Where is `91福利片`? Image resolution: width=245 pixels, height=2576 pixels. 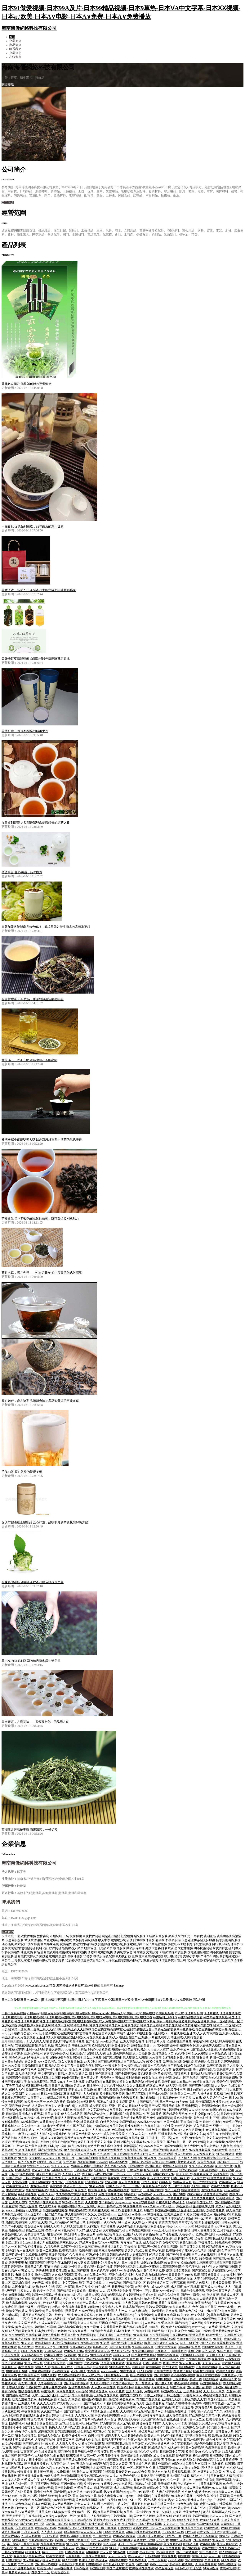 91福利片 is located at coordinates (94, 2049).